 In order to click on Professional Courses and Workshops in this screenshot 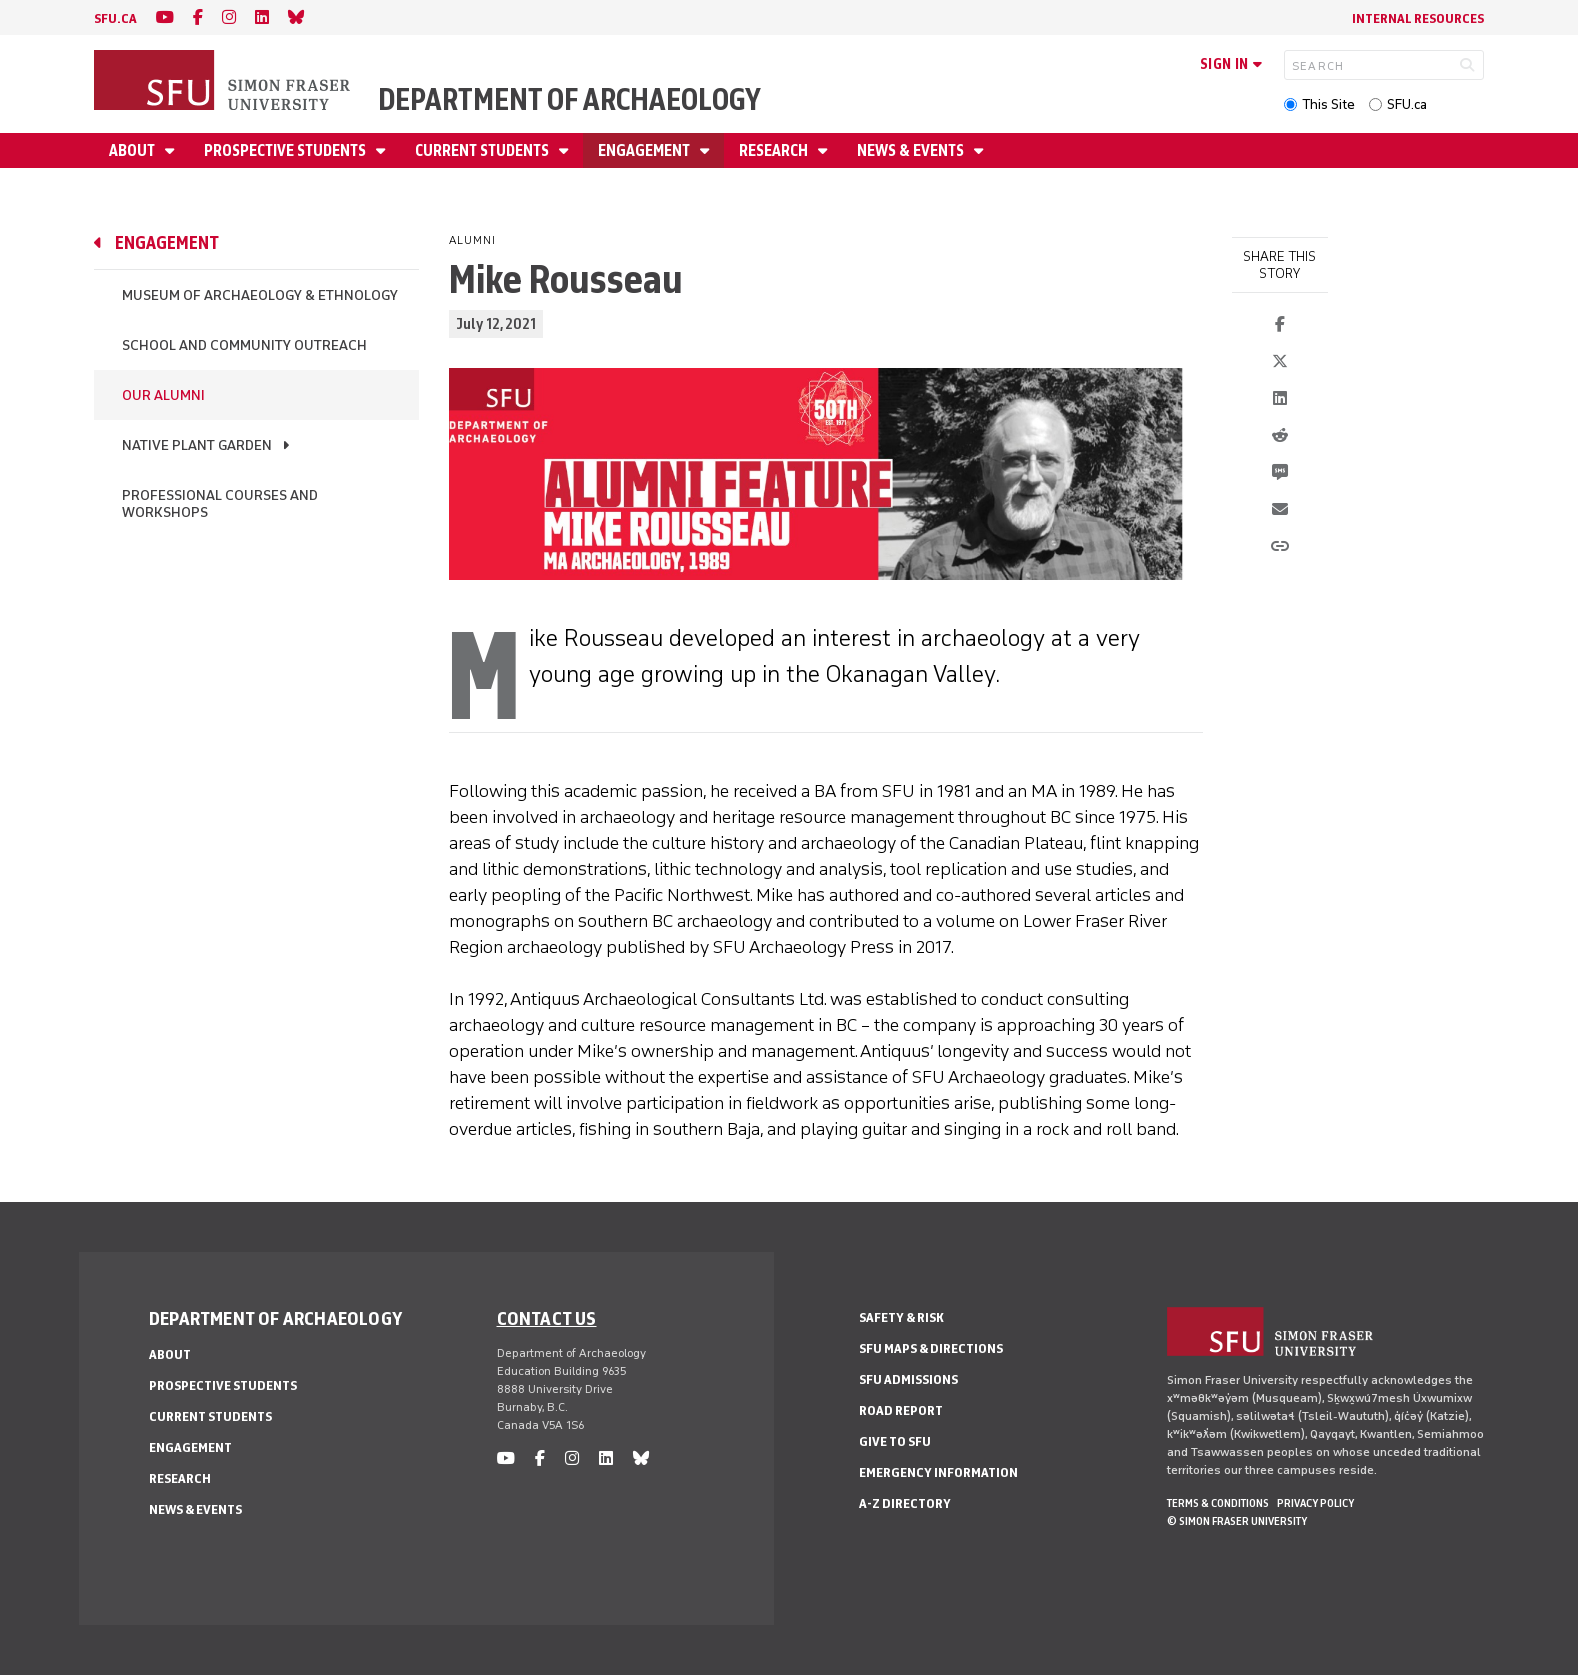, I will do `click(220, 504)`.